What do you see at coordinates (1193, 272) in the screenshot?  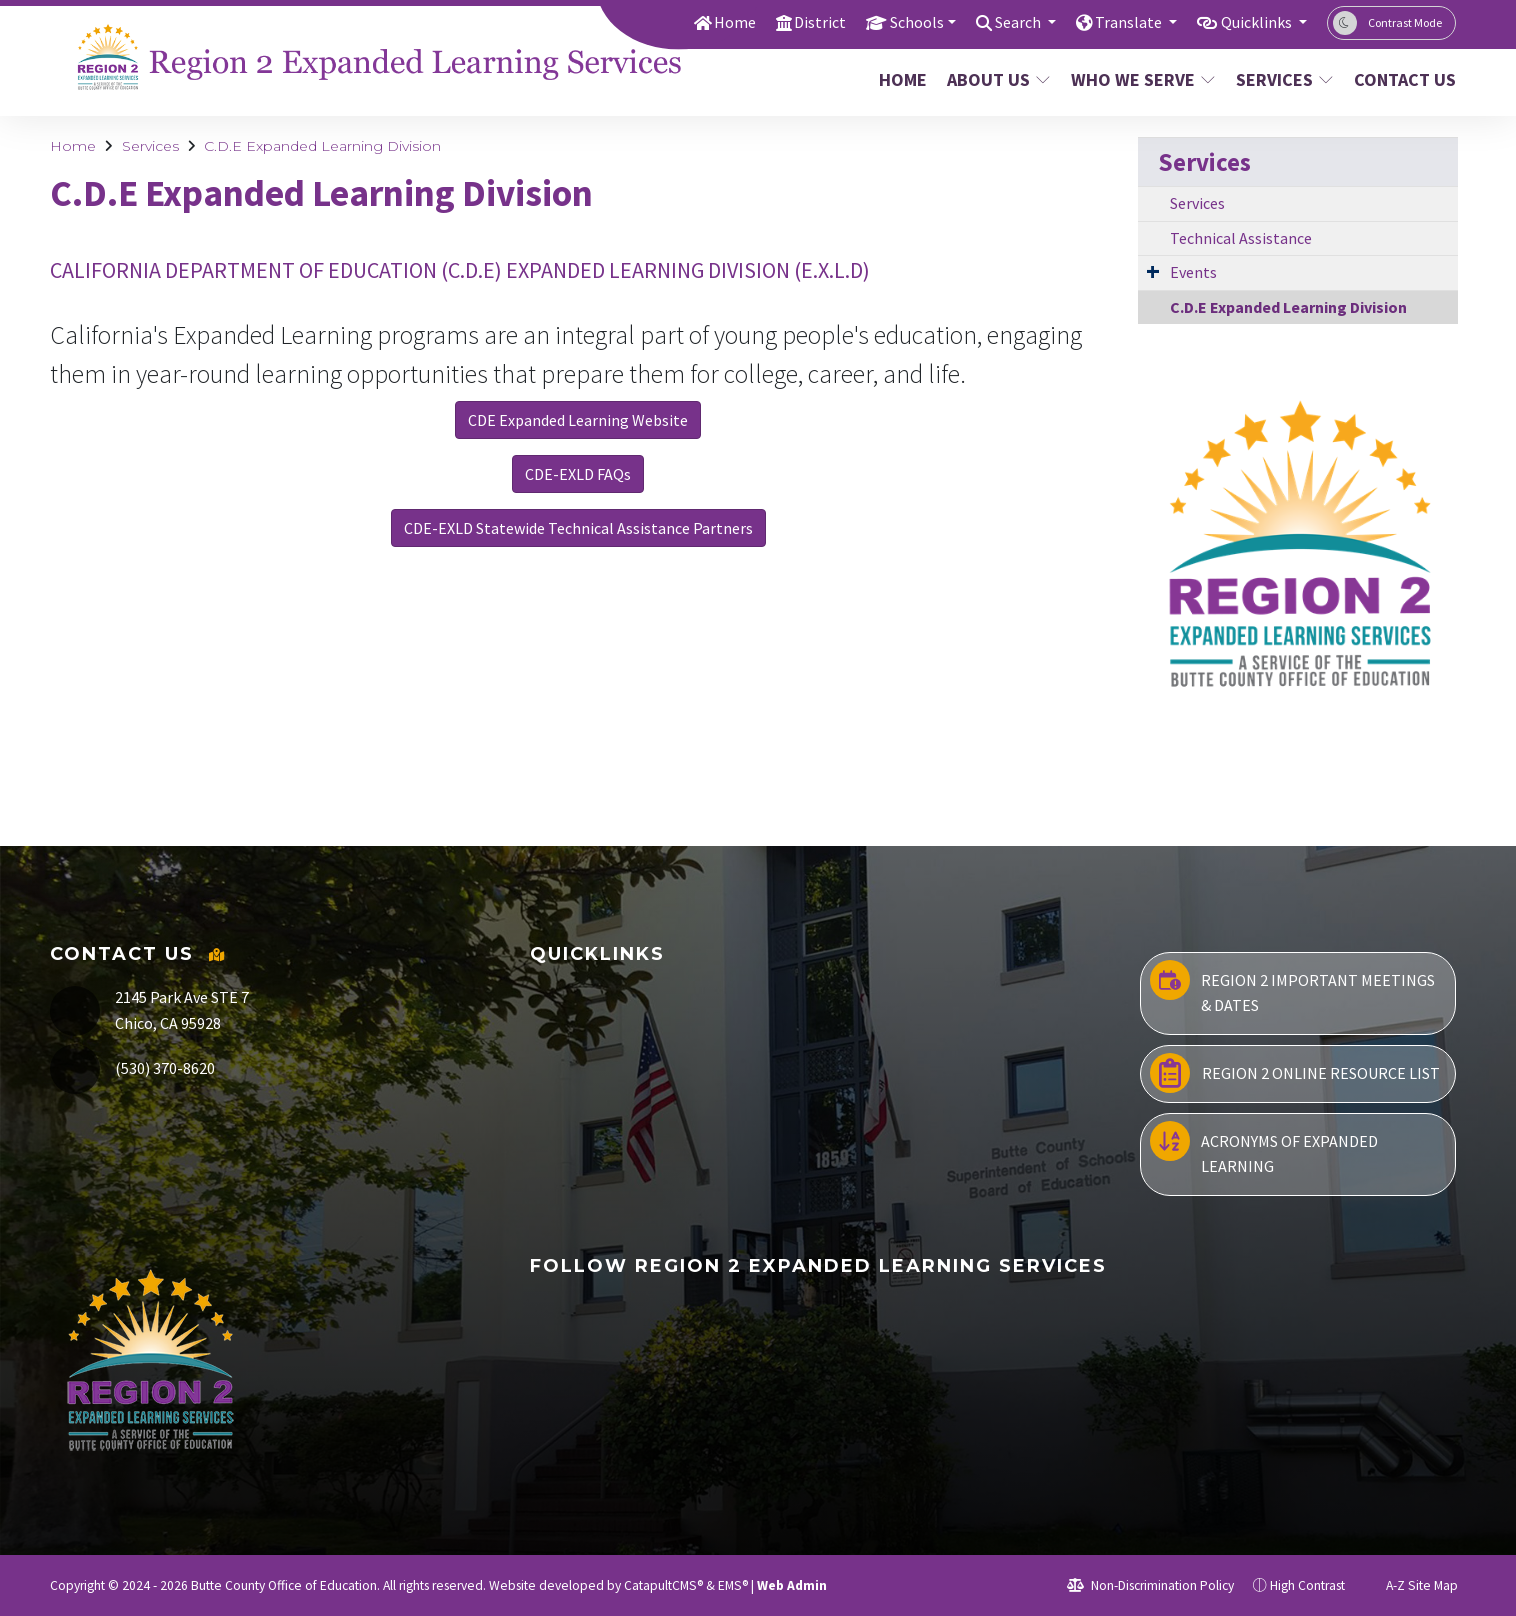 I see `Events` at bounding box center [1193, 272].